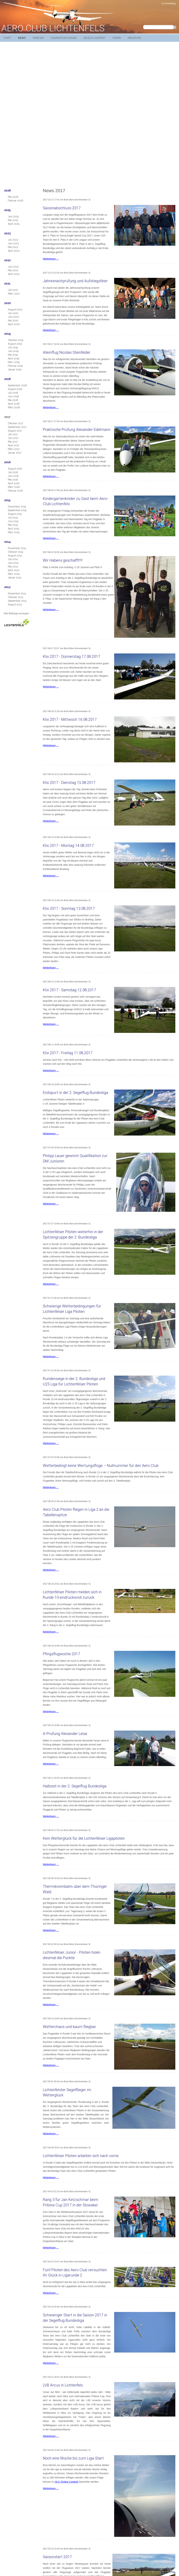  I want to click on 2026, so click(7, 190).